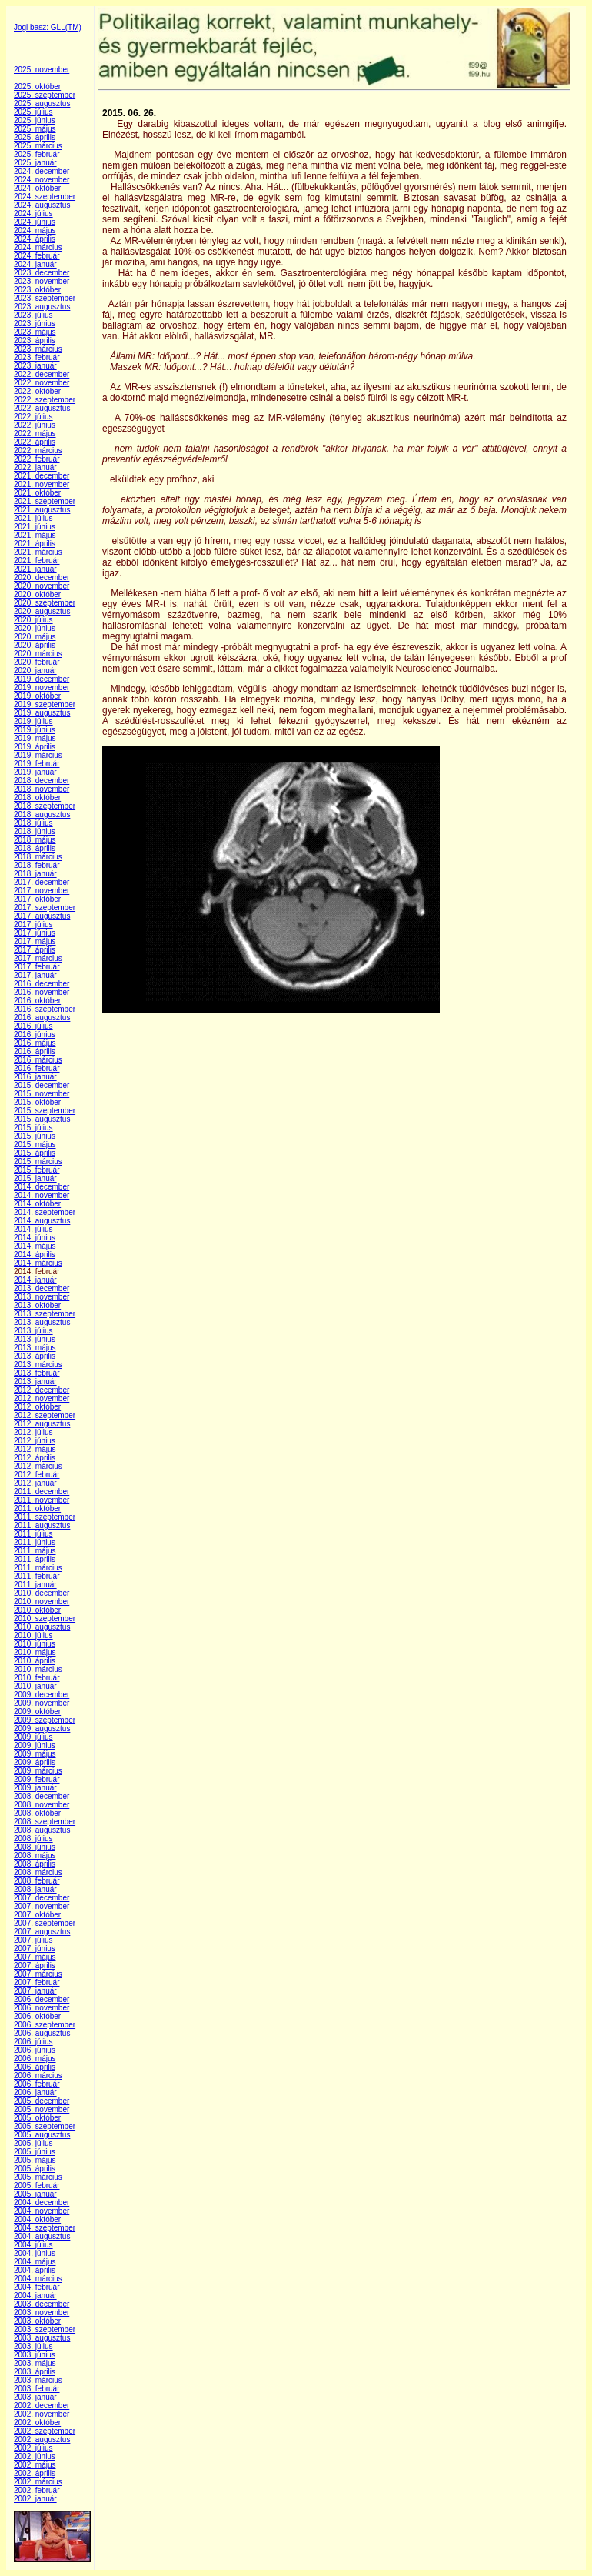  I want to click on 2013. április, so click(34, 1356).